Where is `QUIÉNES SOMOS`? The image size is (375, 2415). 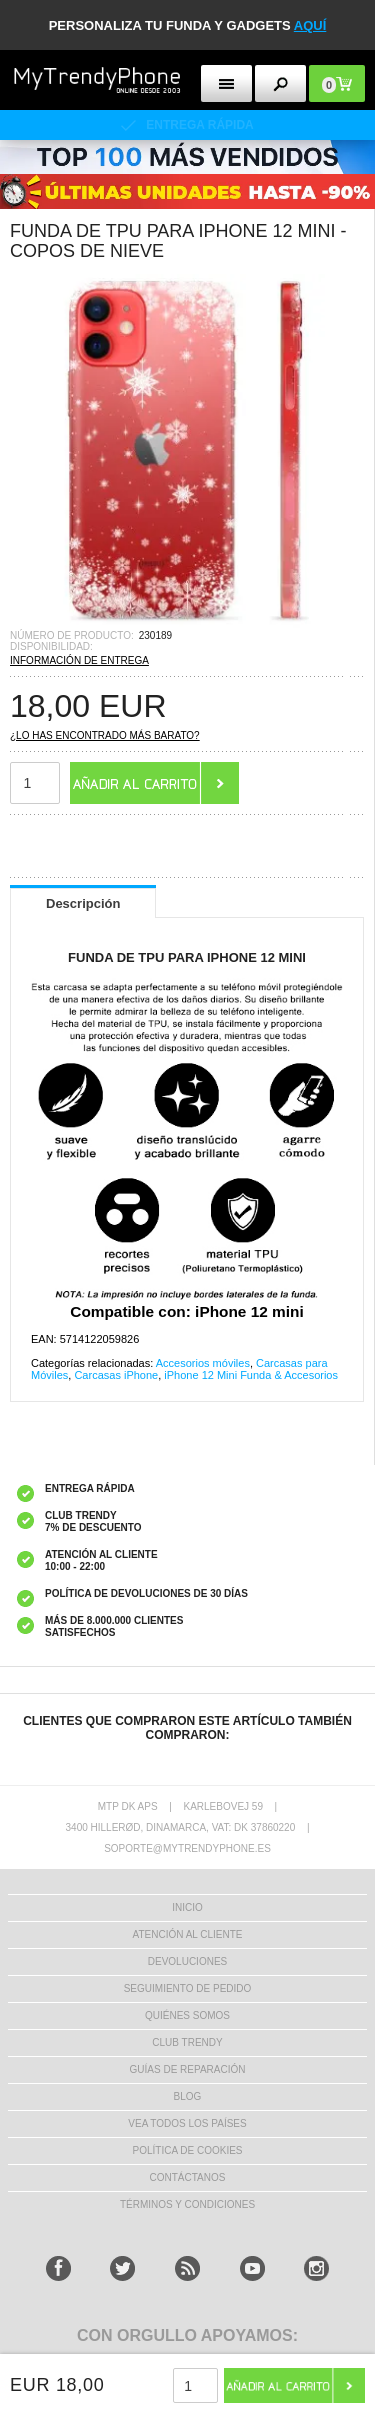 QUIÉNES SOMOS is located at coordinates (187, 2015).